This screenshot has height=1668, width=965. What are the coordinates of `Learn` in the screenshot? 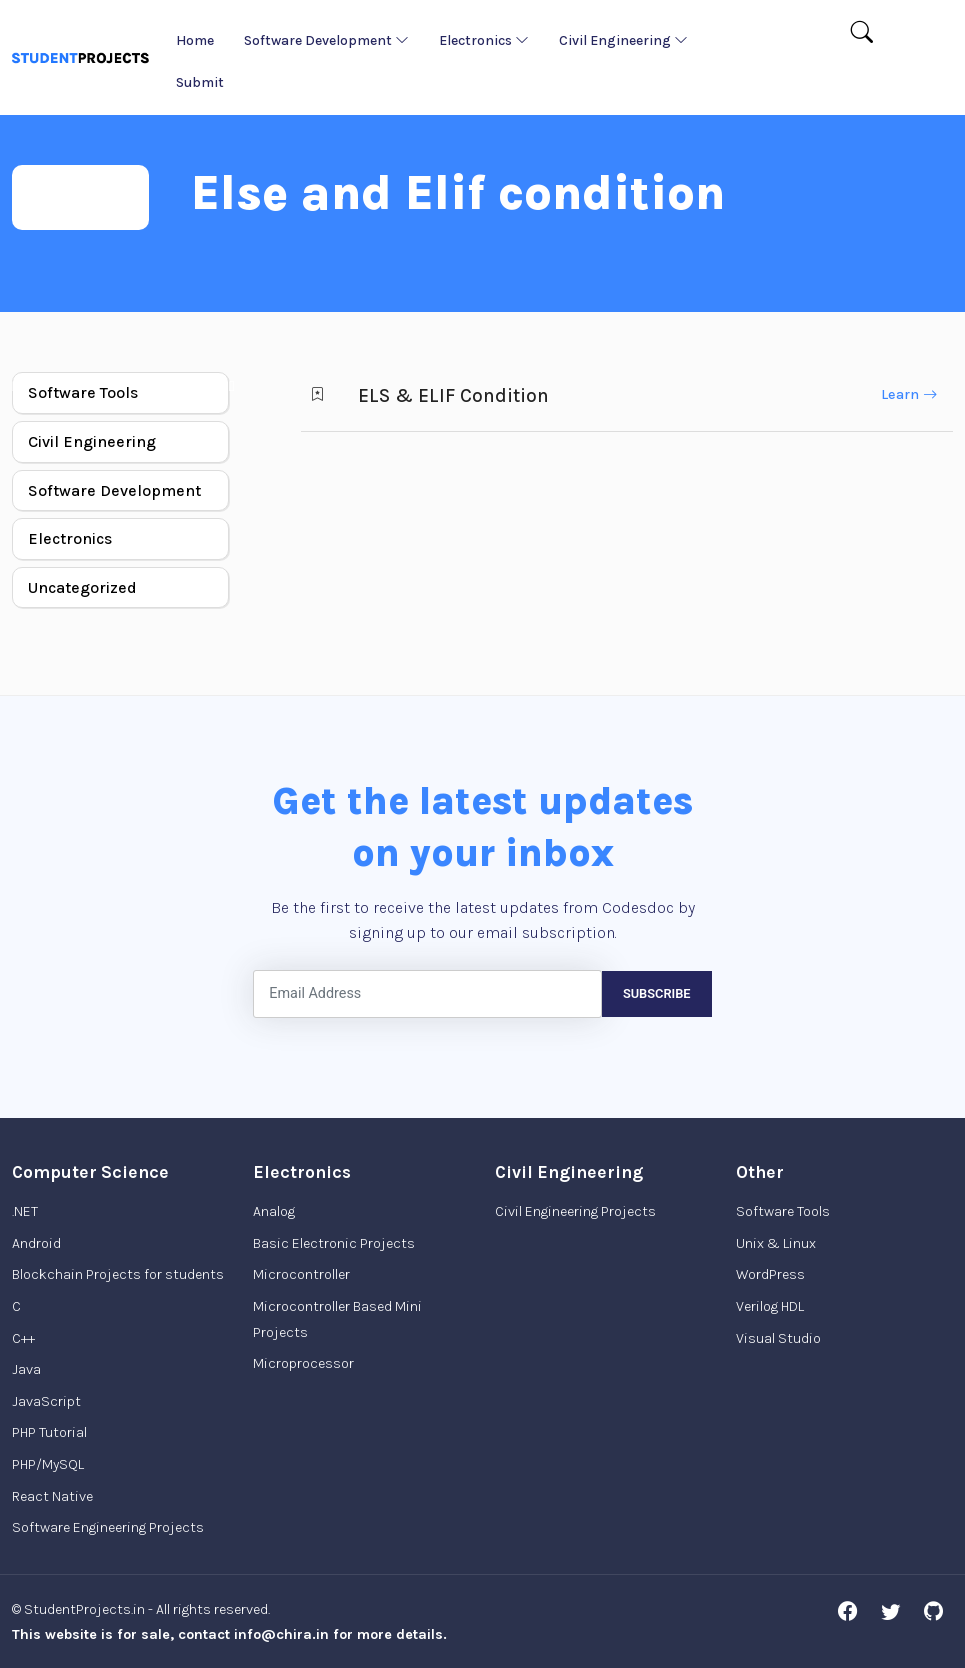 It's located at (909, 394).